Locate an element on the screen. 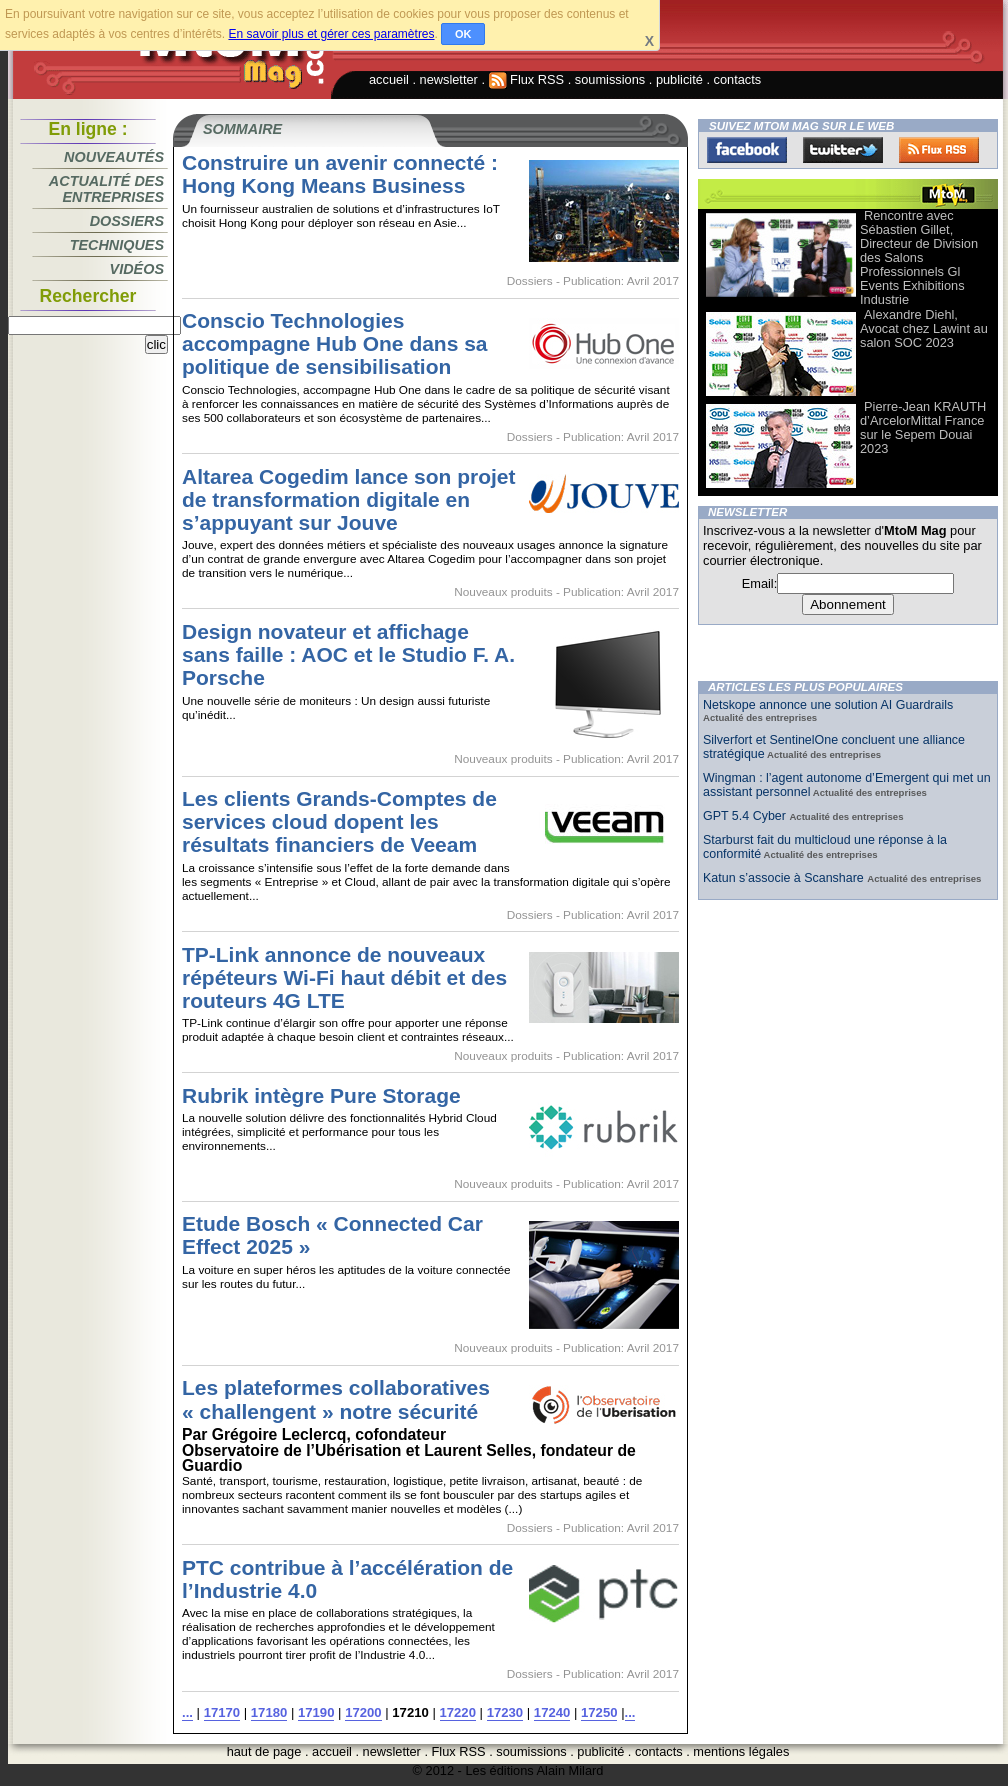 This screenshot has width=1008, height=1786. Les plateformes collaboratives « challengent » notre sécurité is located at coordinates (336, 1399).